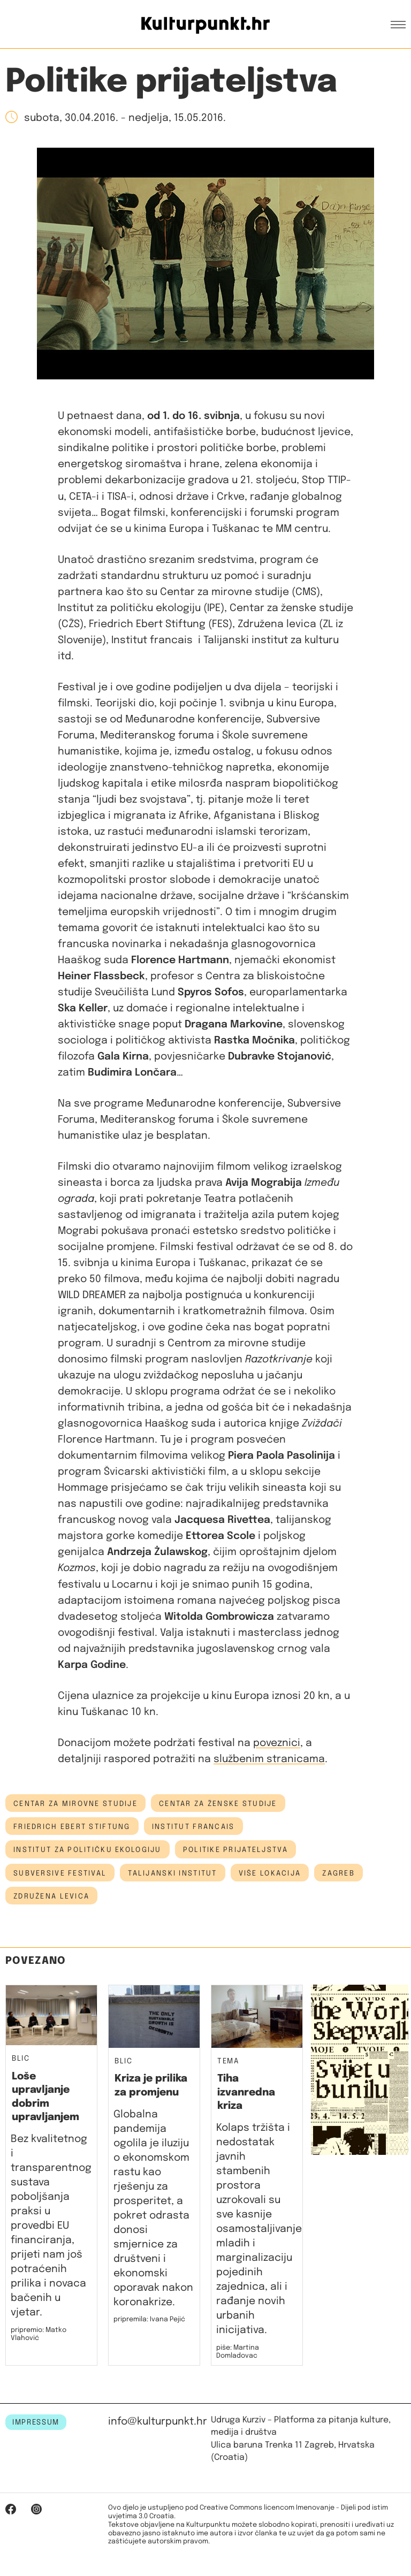 This screenshot has width=411, height=2576. I want to click on Institut francais, so click(193, 1827).